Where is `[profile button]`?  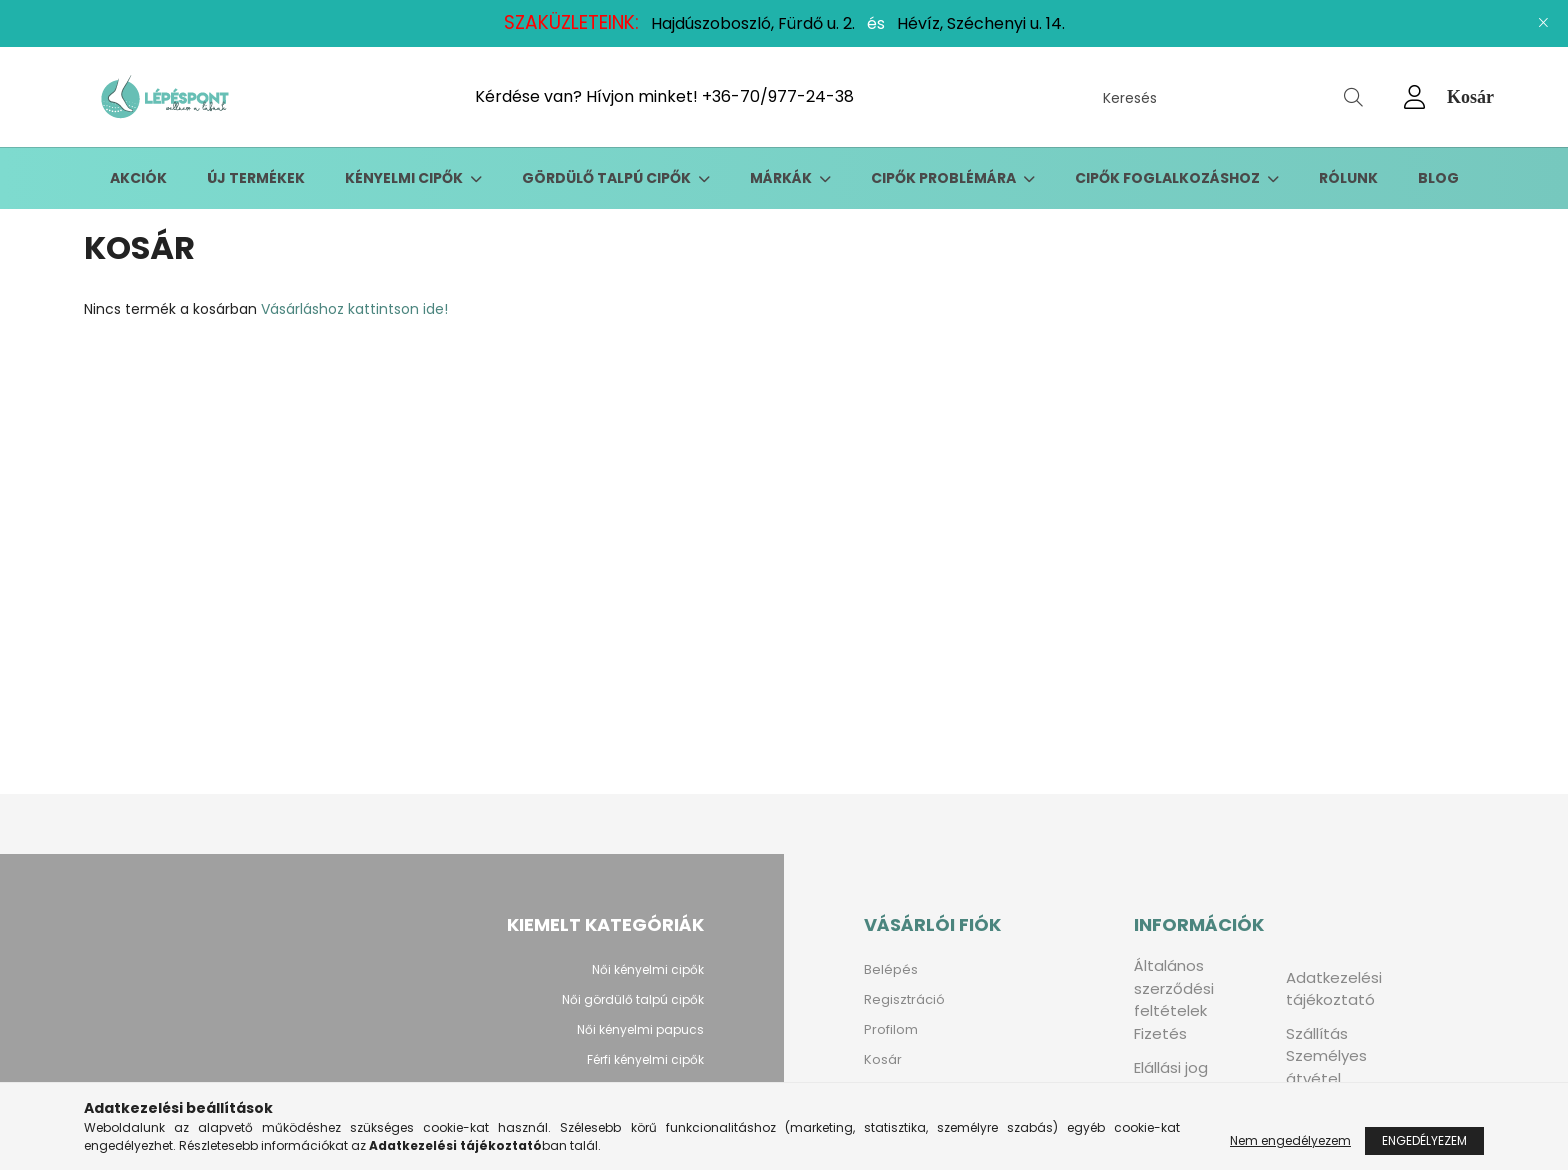
[profile button] is located at coordinates (1415, 97).